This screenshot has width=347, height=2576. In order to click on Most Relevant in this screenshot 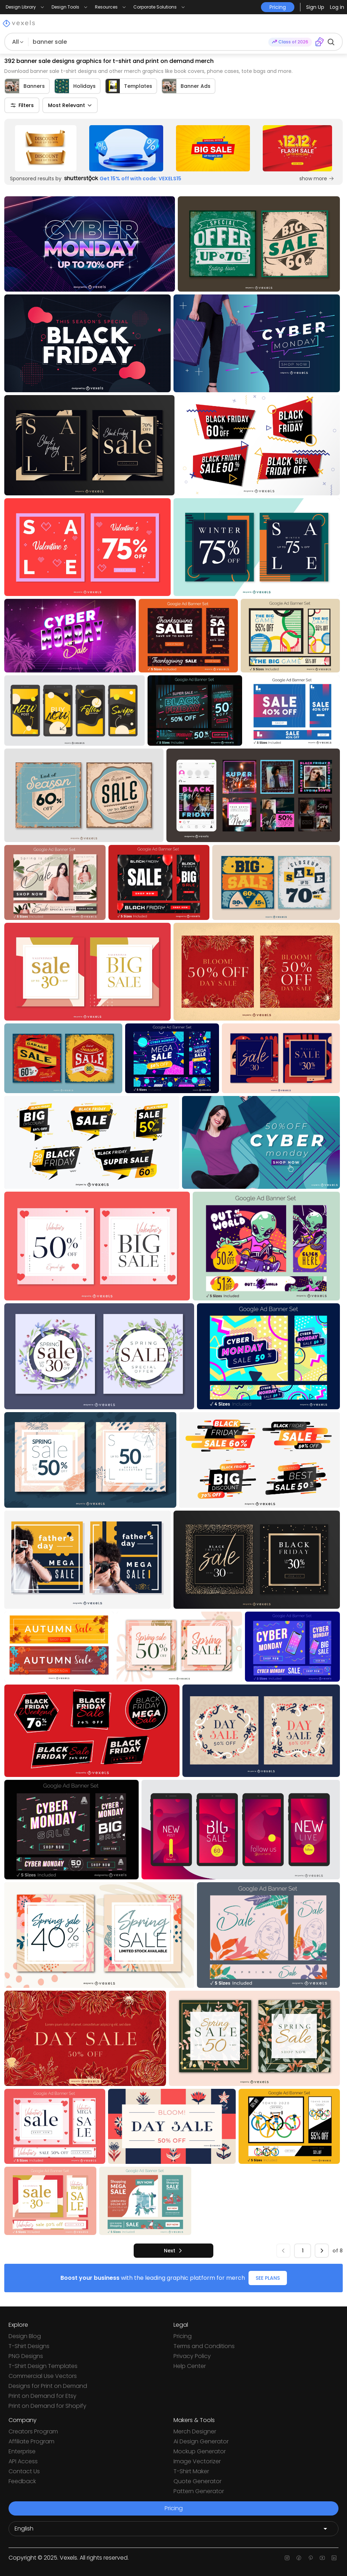, I will do `click(70, 105)`.